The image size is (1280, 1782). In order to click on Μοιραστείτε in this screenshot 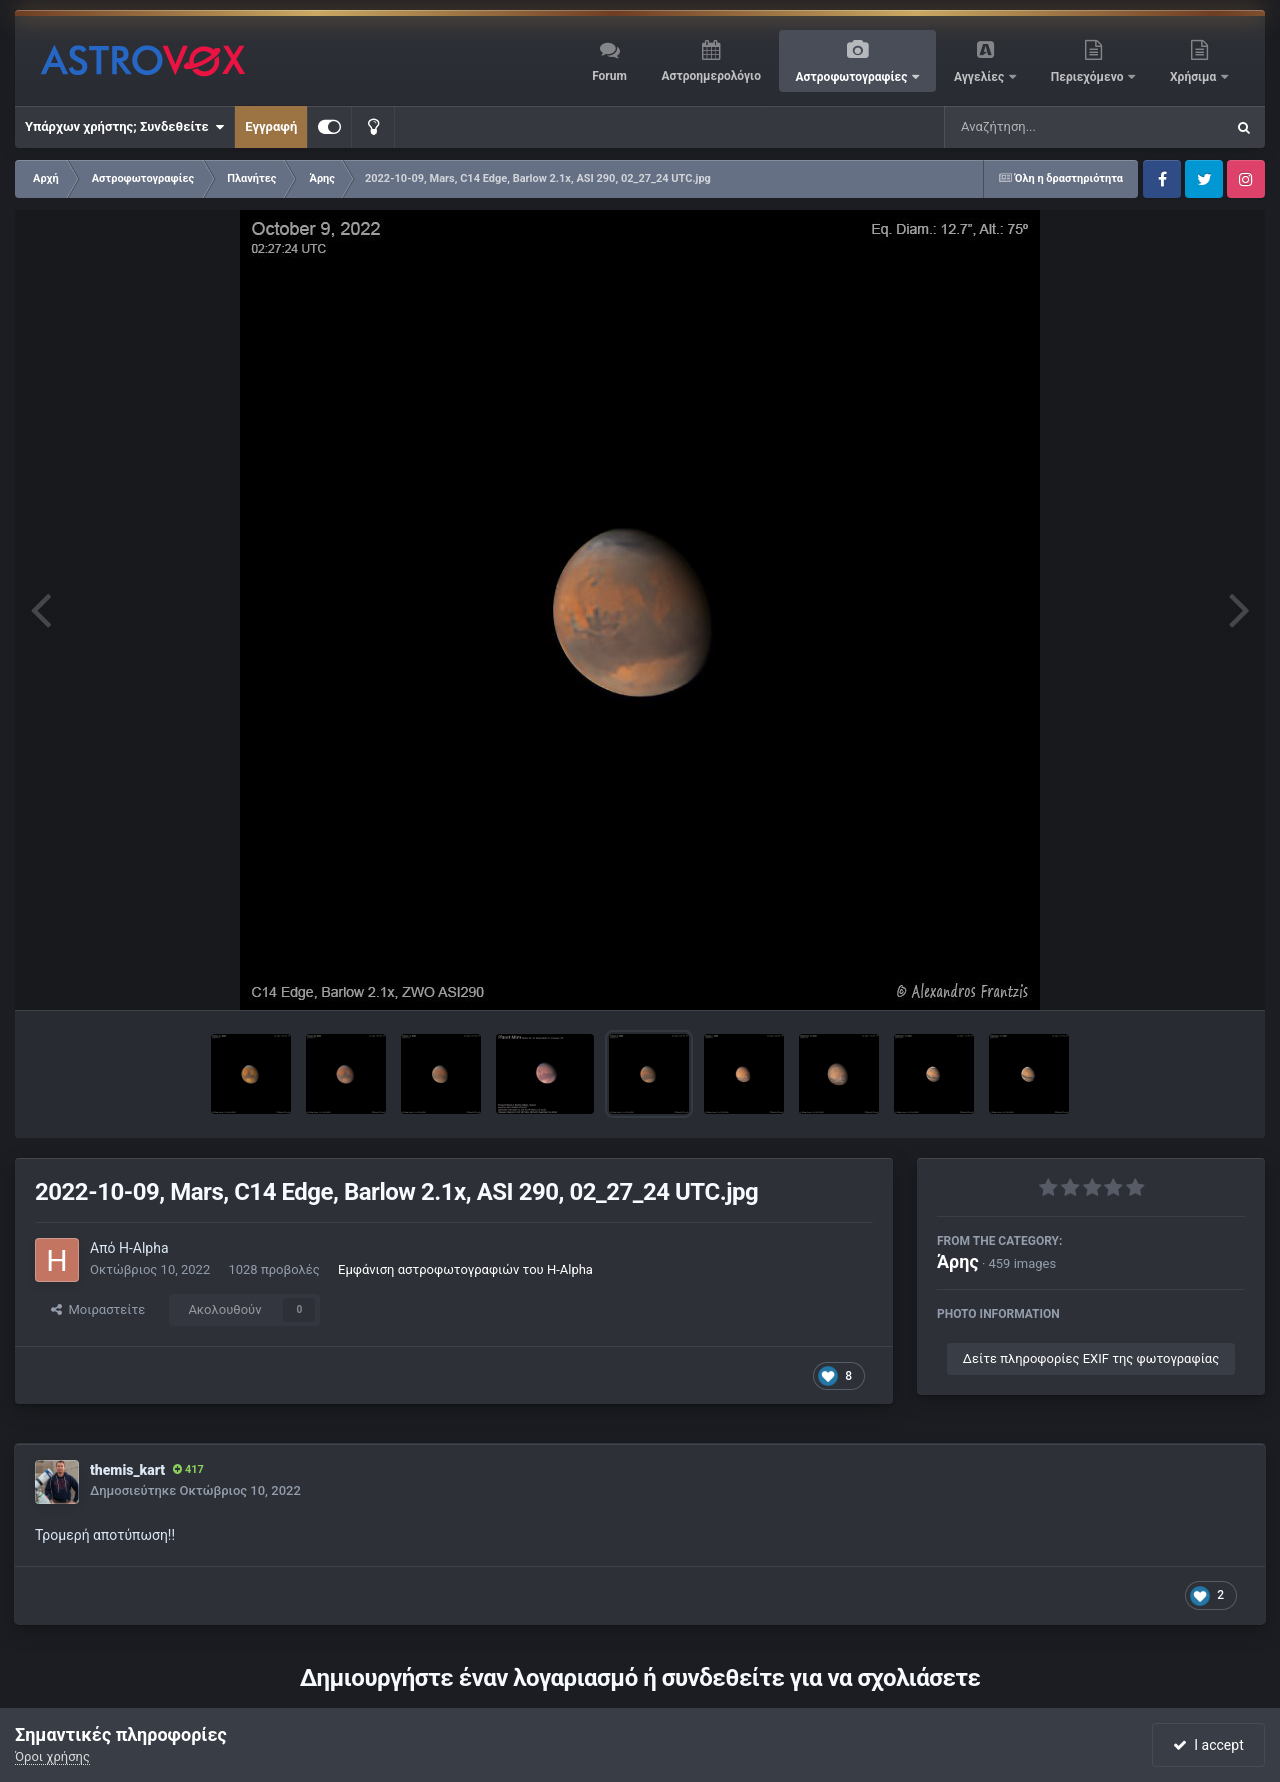, I will do `click(98, 1309)`.